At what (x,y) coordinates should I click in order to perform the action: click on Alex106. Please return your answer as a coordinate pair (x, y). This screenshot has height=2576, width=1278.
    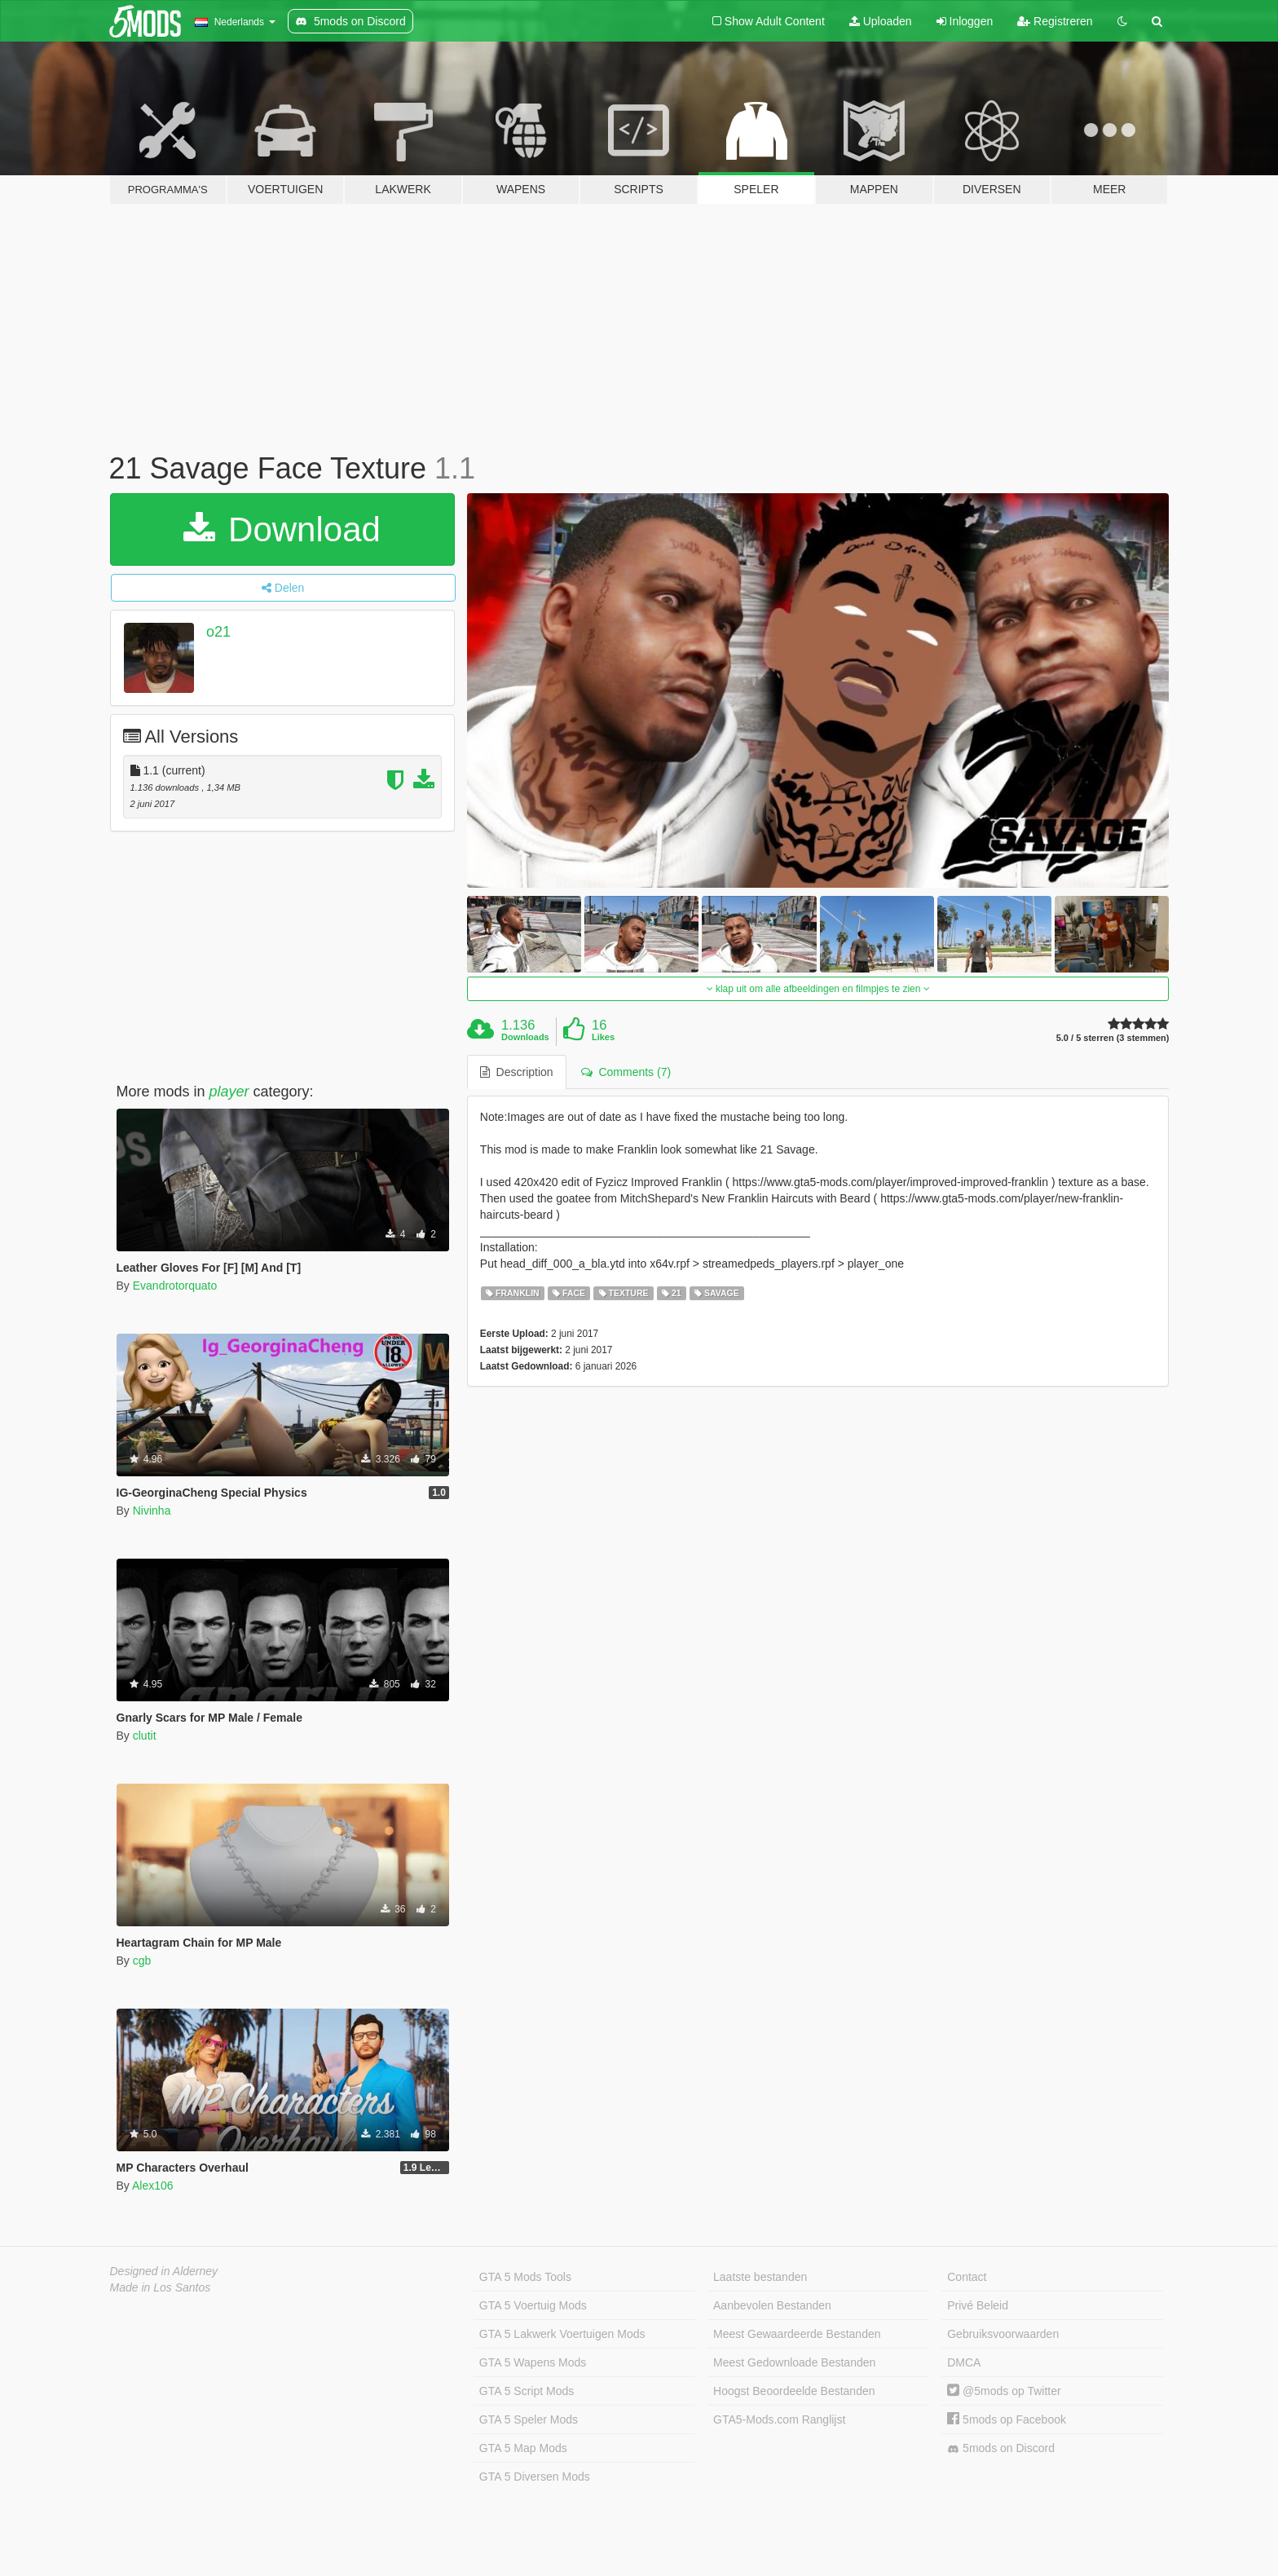
    Looking at the image, I should click on (153, 2185).